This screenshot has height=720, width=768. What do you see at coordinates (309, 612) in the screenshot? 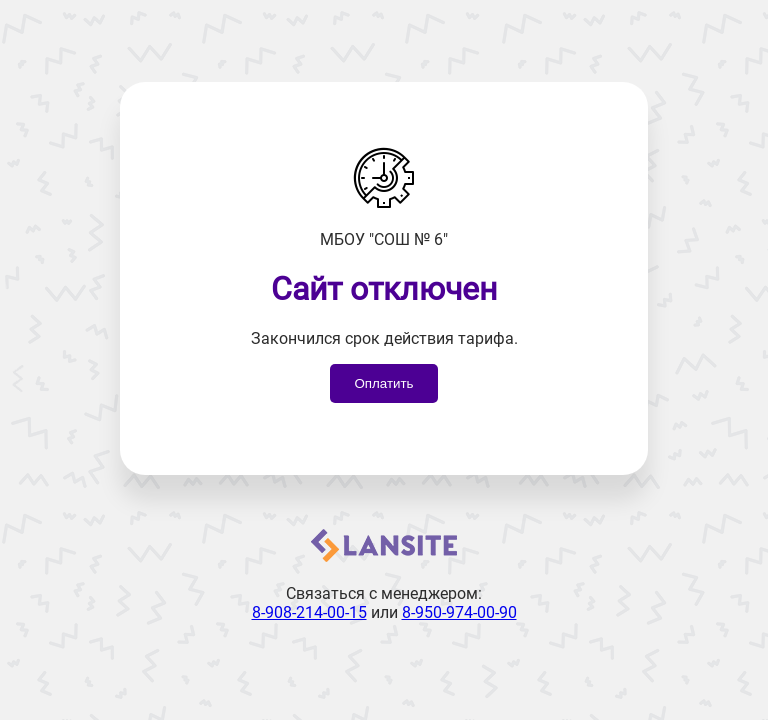
I see `8-908-214-00-15` at bounding box center [309, 612].